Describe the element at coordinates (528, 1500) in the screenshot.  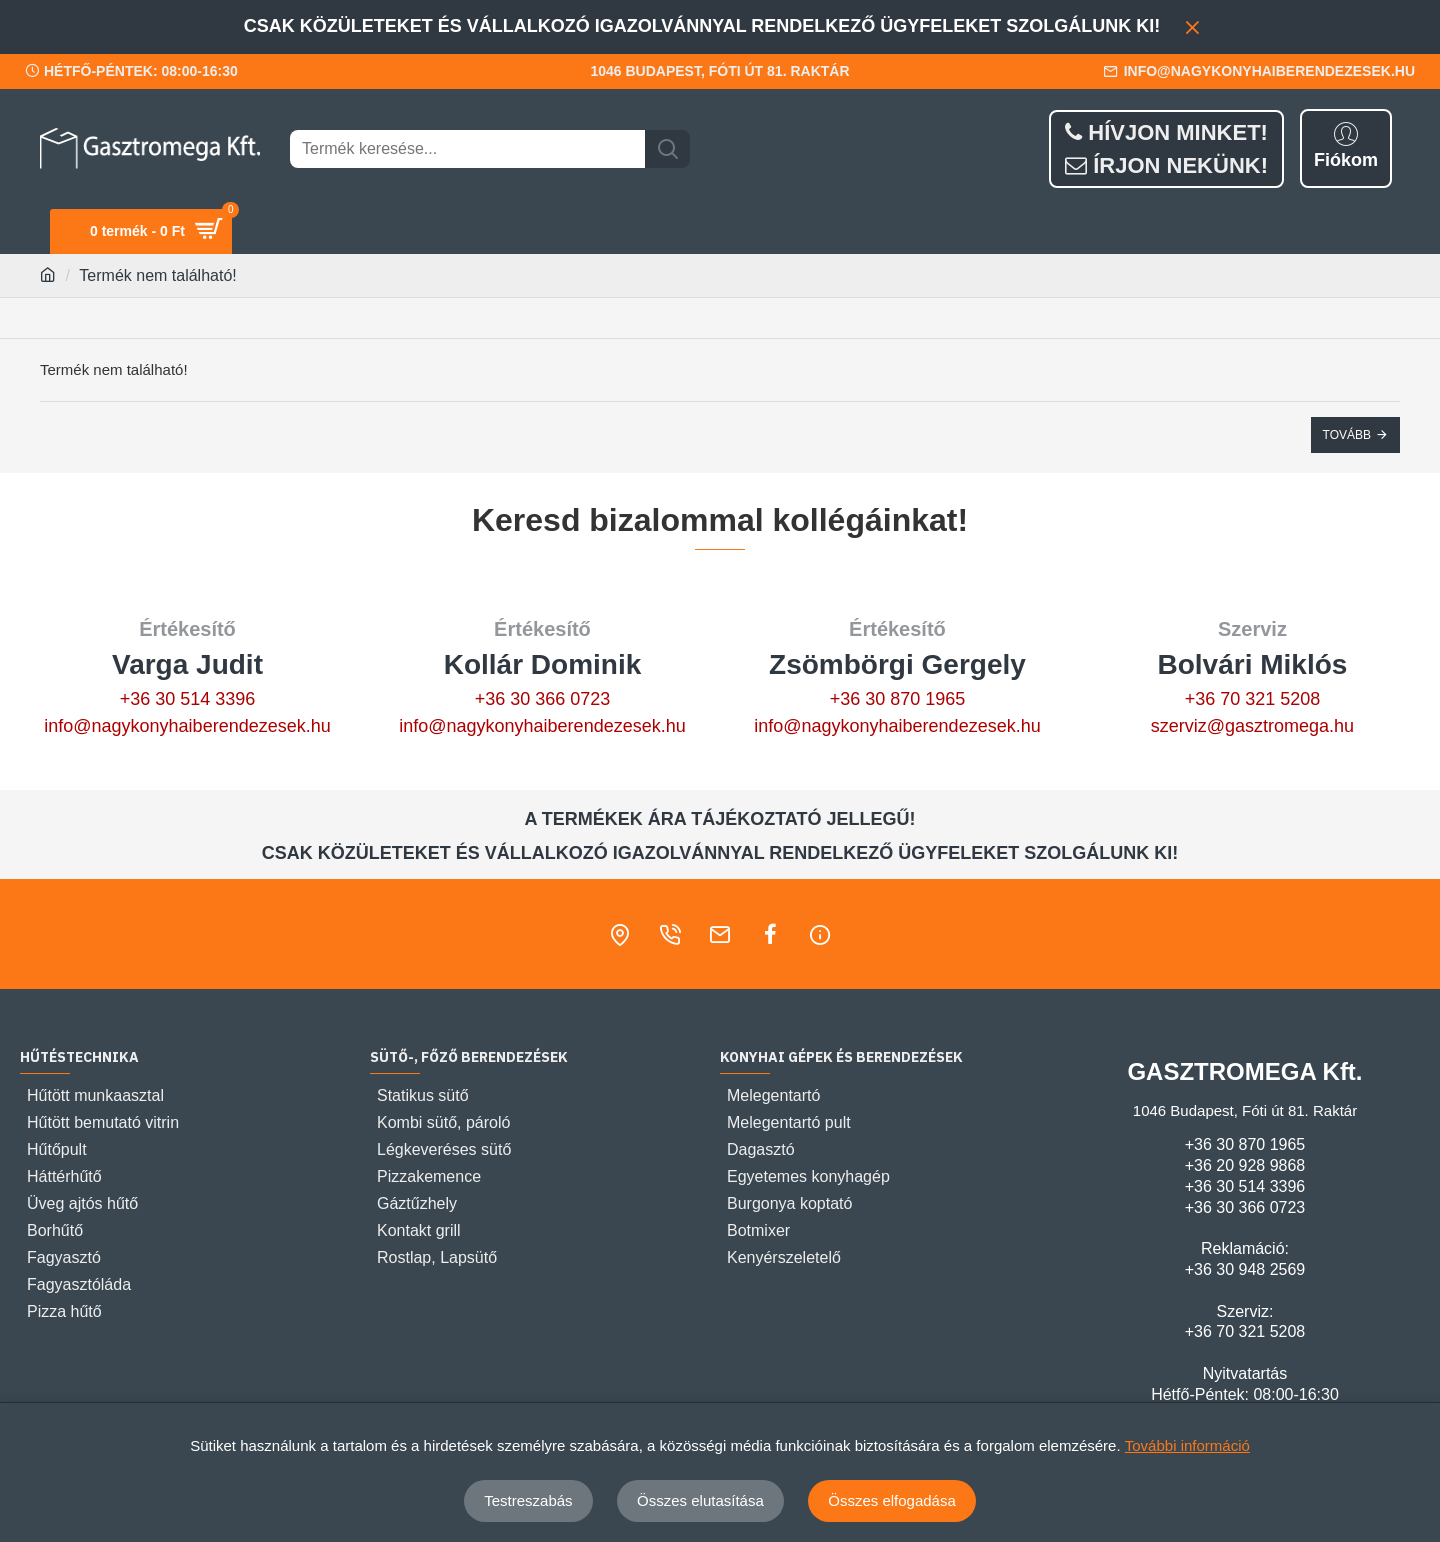
I see `Testreszabás` at that location.